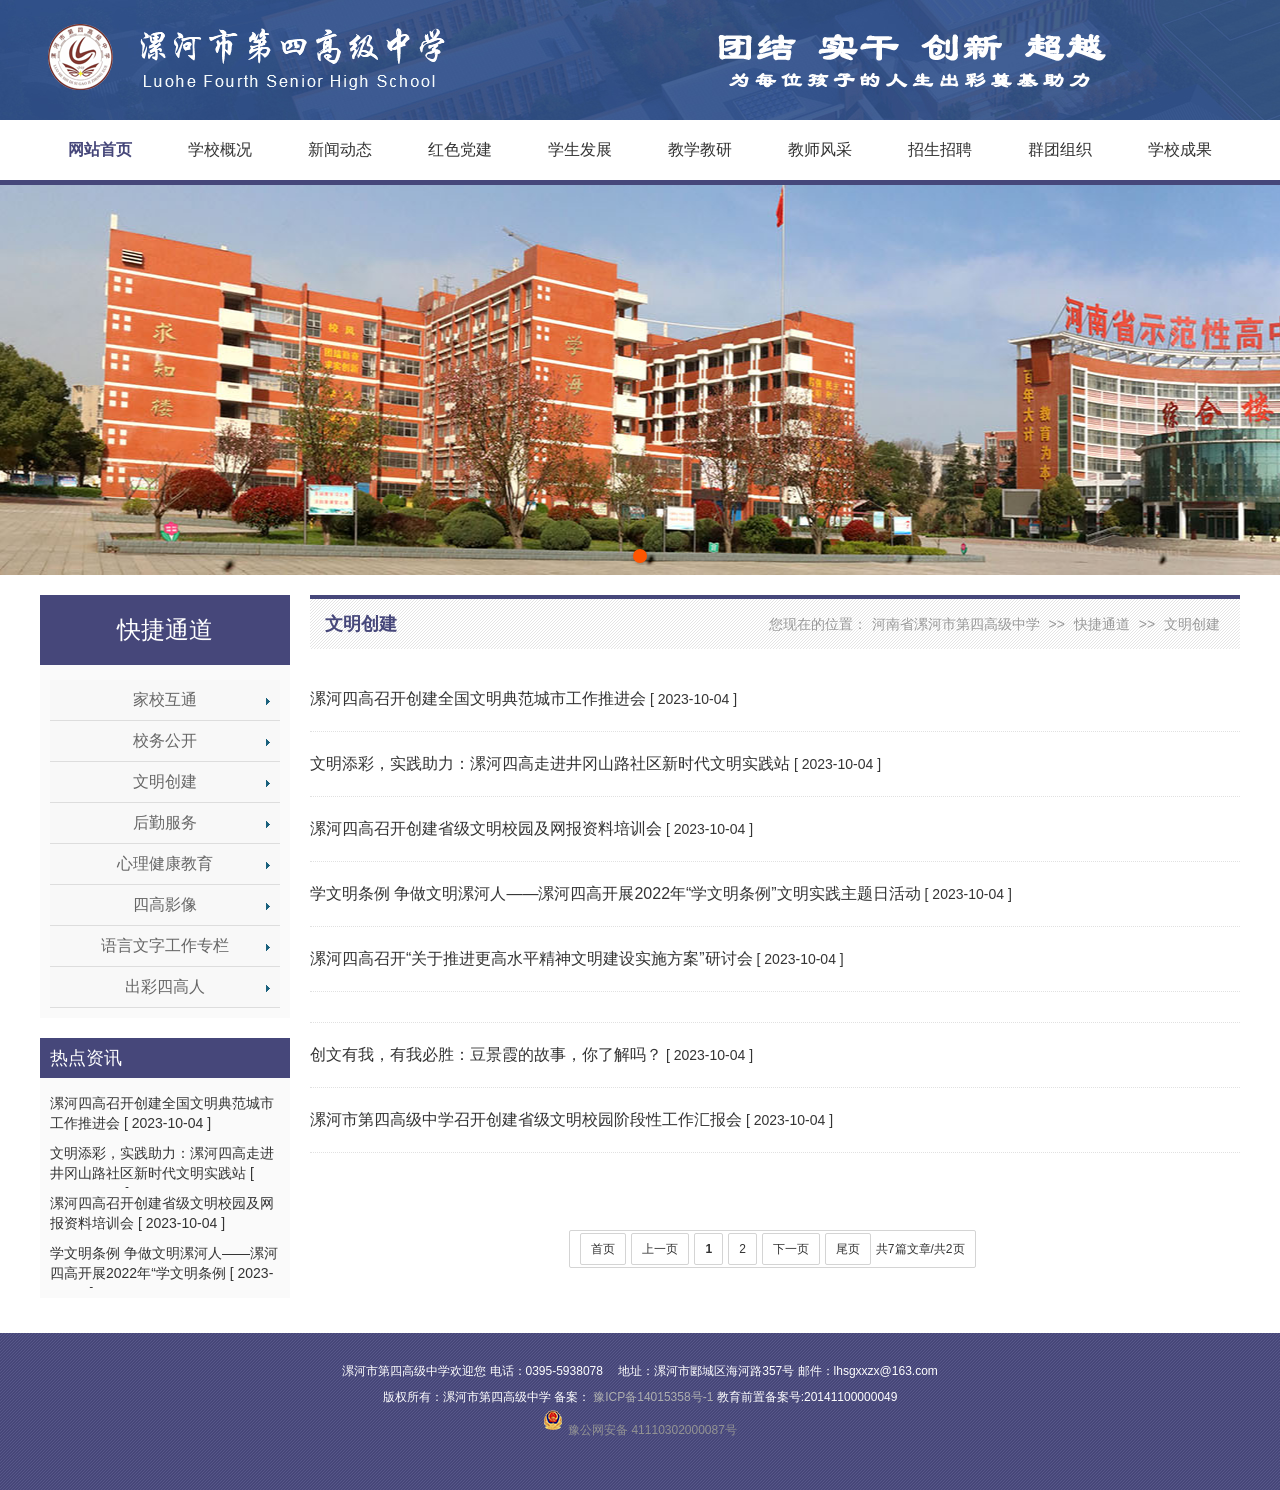  What do you see at coordinates (486, 1054) in the screenshot?
I see `创文有我，有我必胜：豆景霞的故事，你了解吗？` at bounding box center [486, 1054].